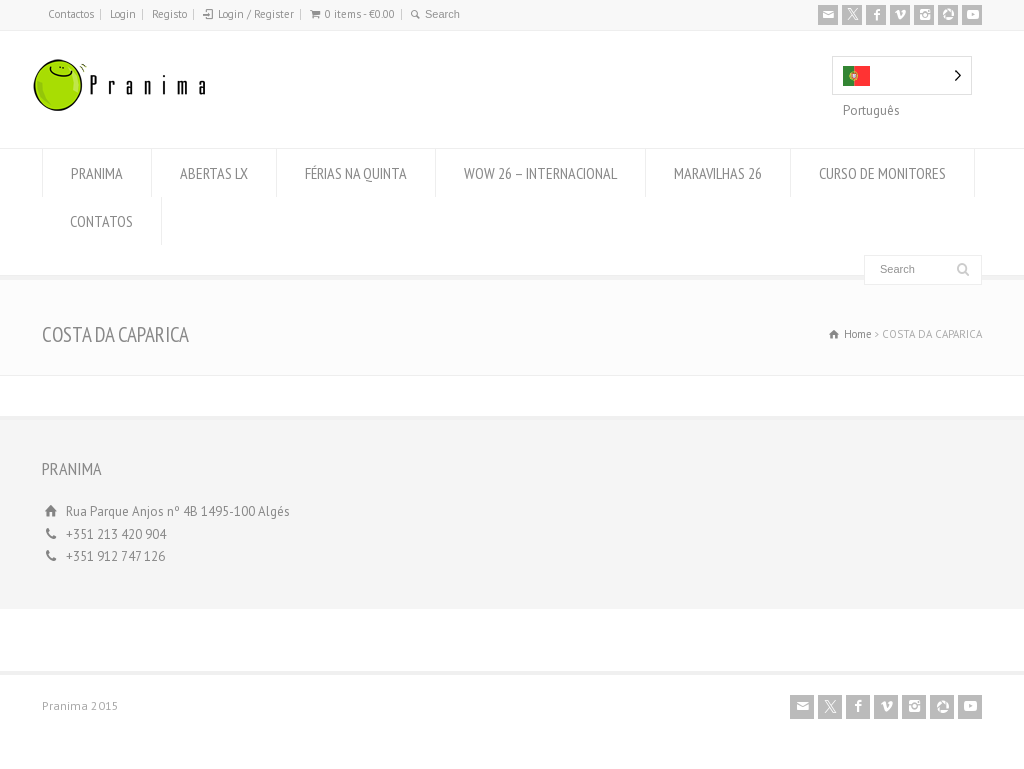 Image resolution: width=1024 pixels, height=769 pixels. I want to click on MARAVILHAS 26, so click(718, 173).